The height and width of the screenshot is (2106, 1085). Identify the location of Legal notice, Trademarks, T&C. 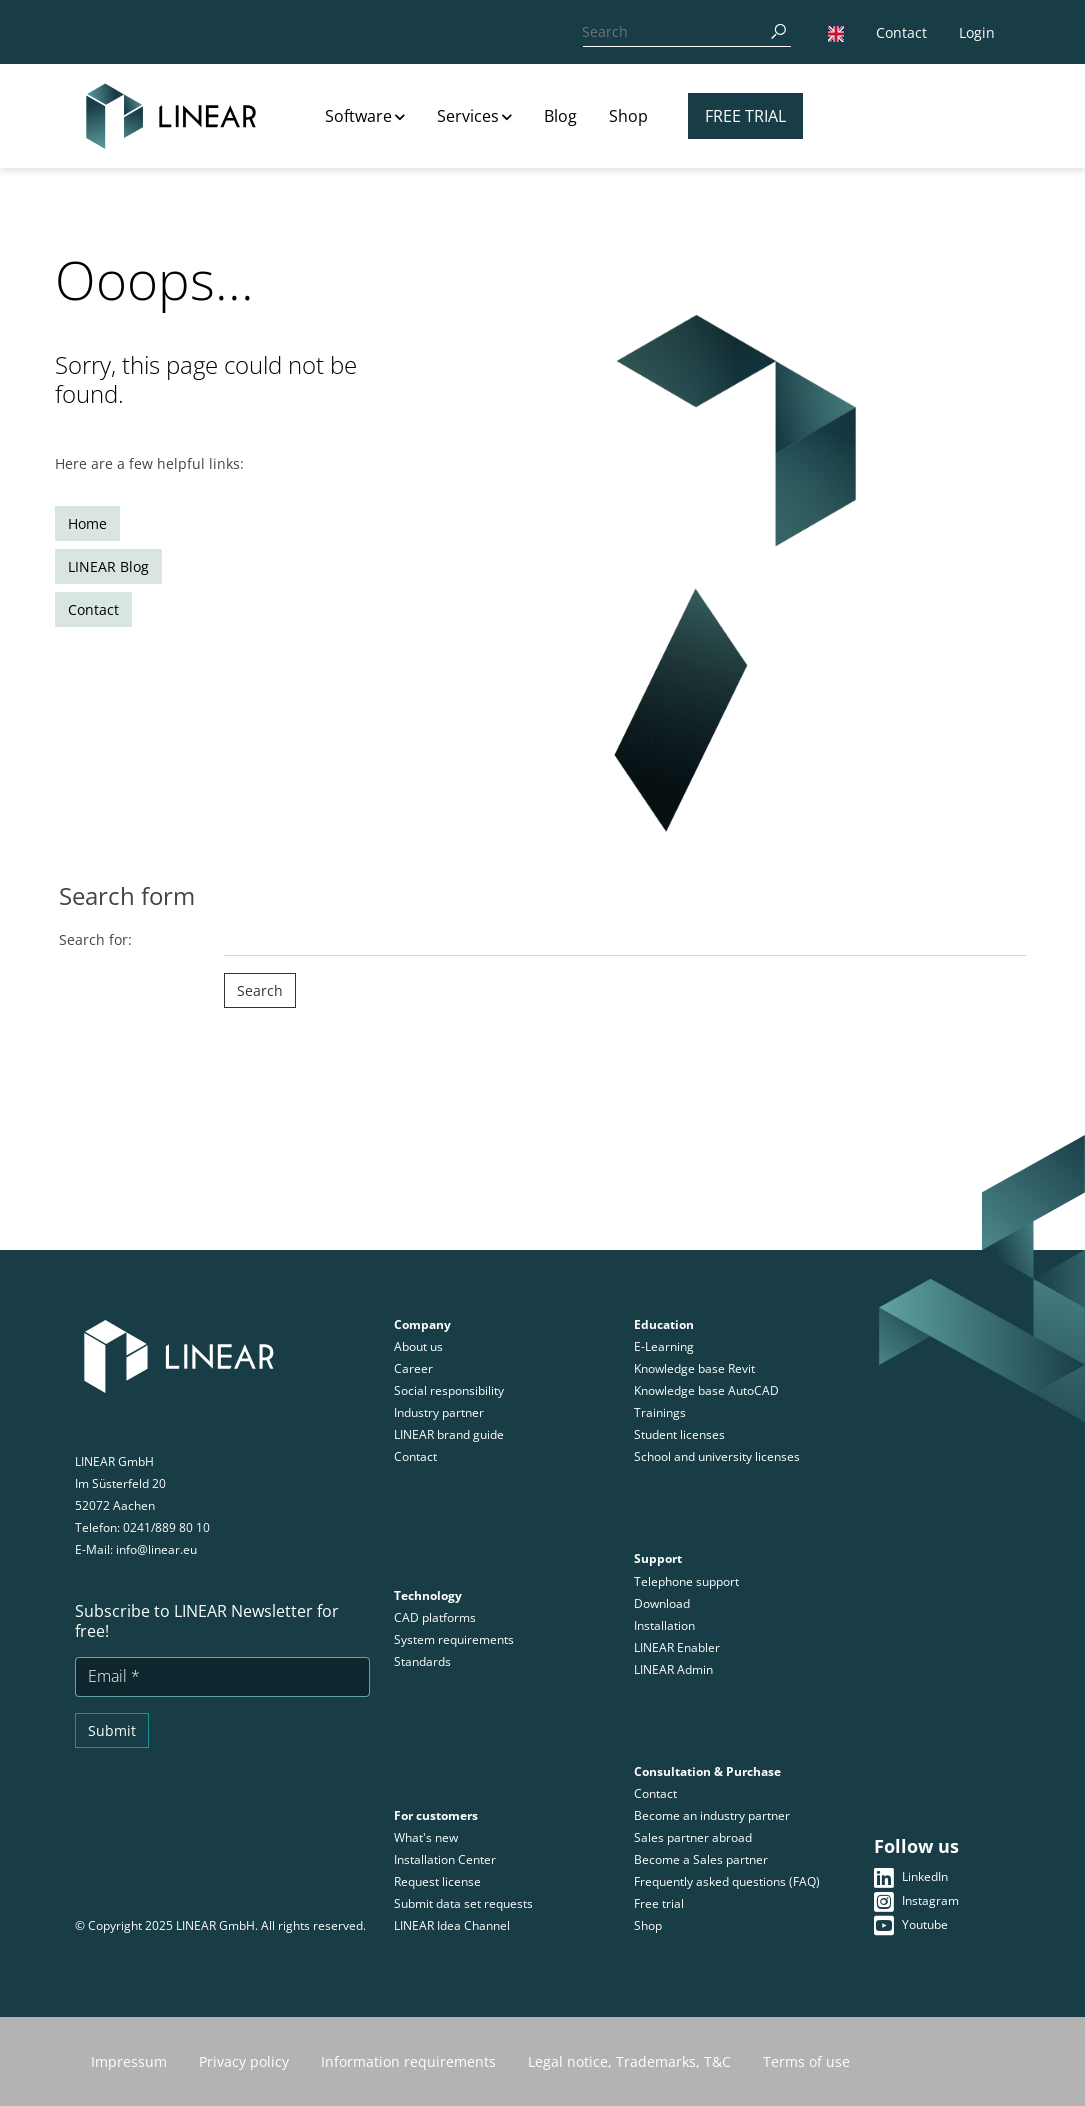
(629, 2061).